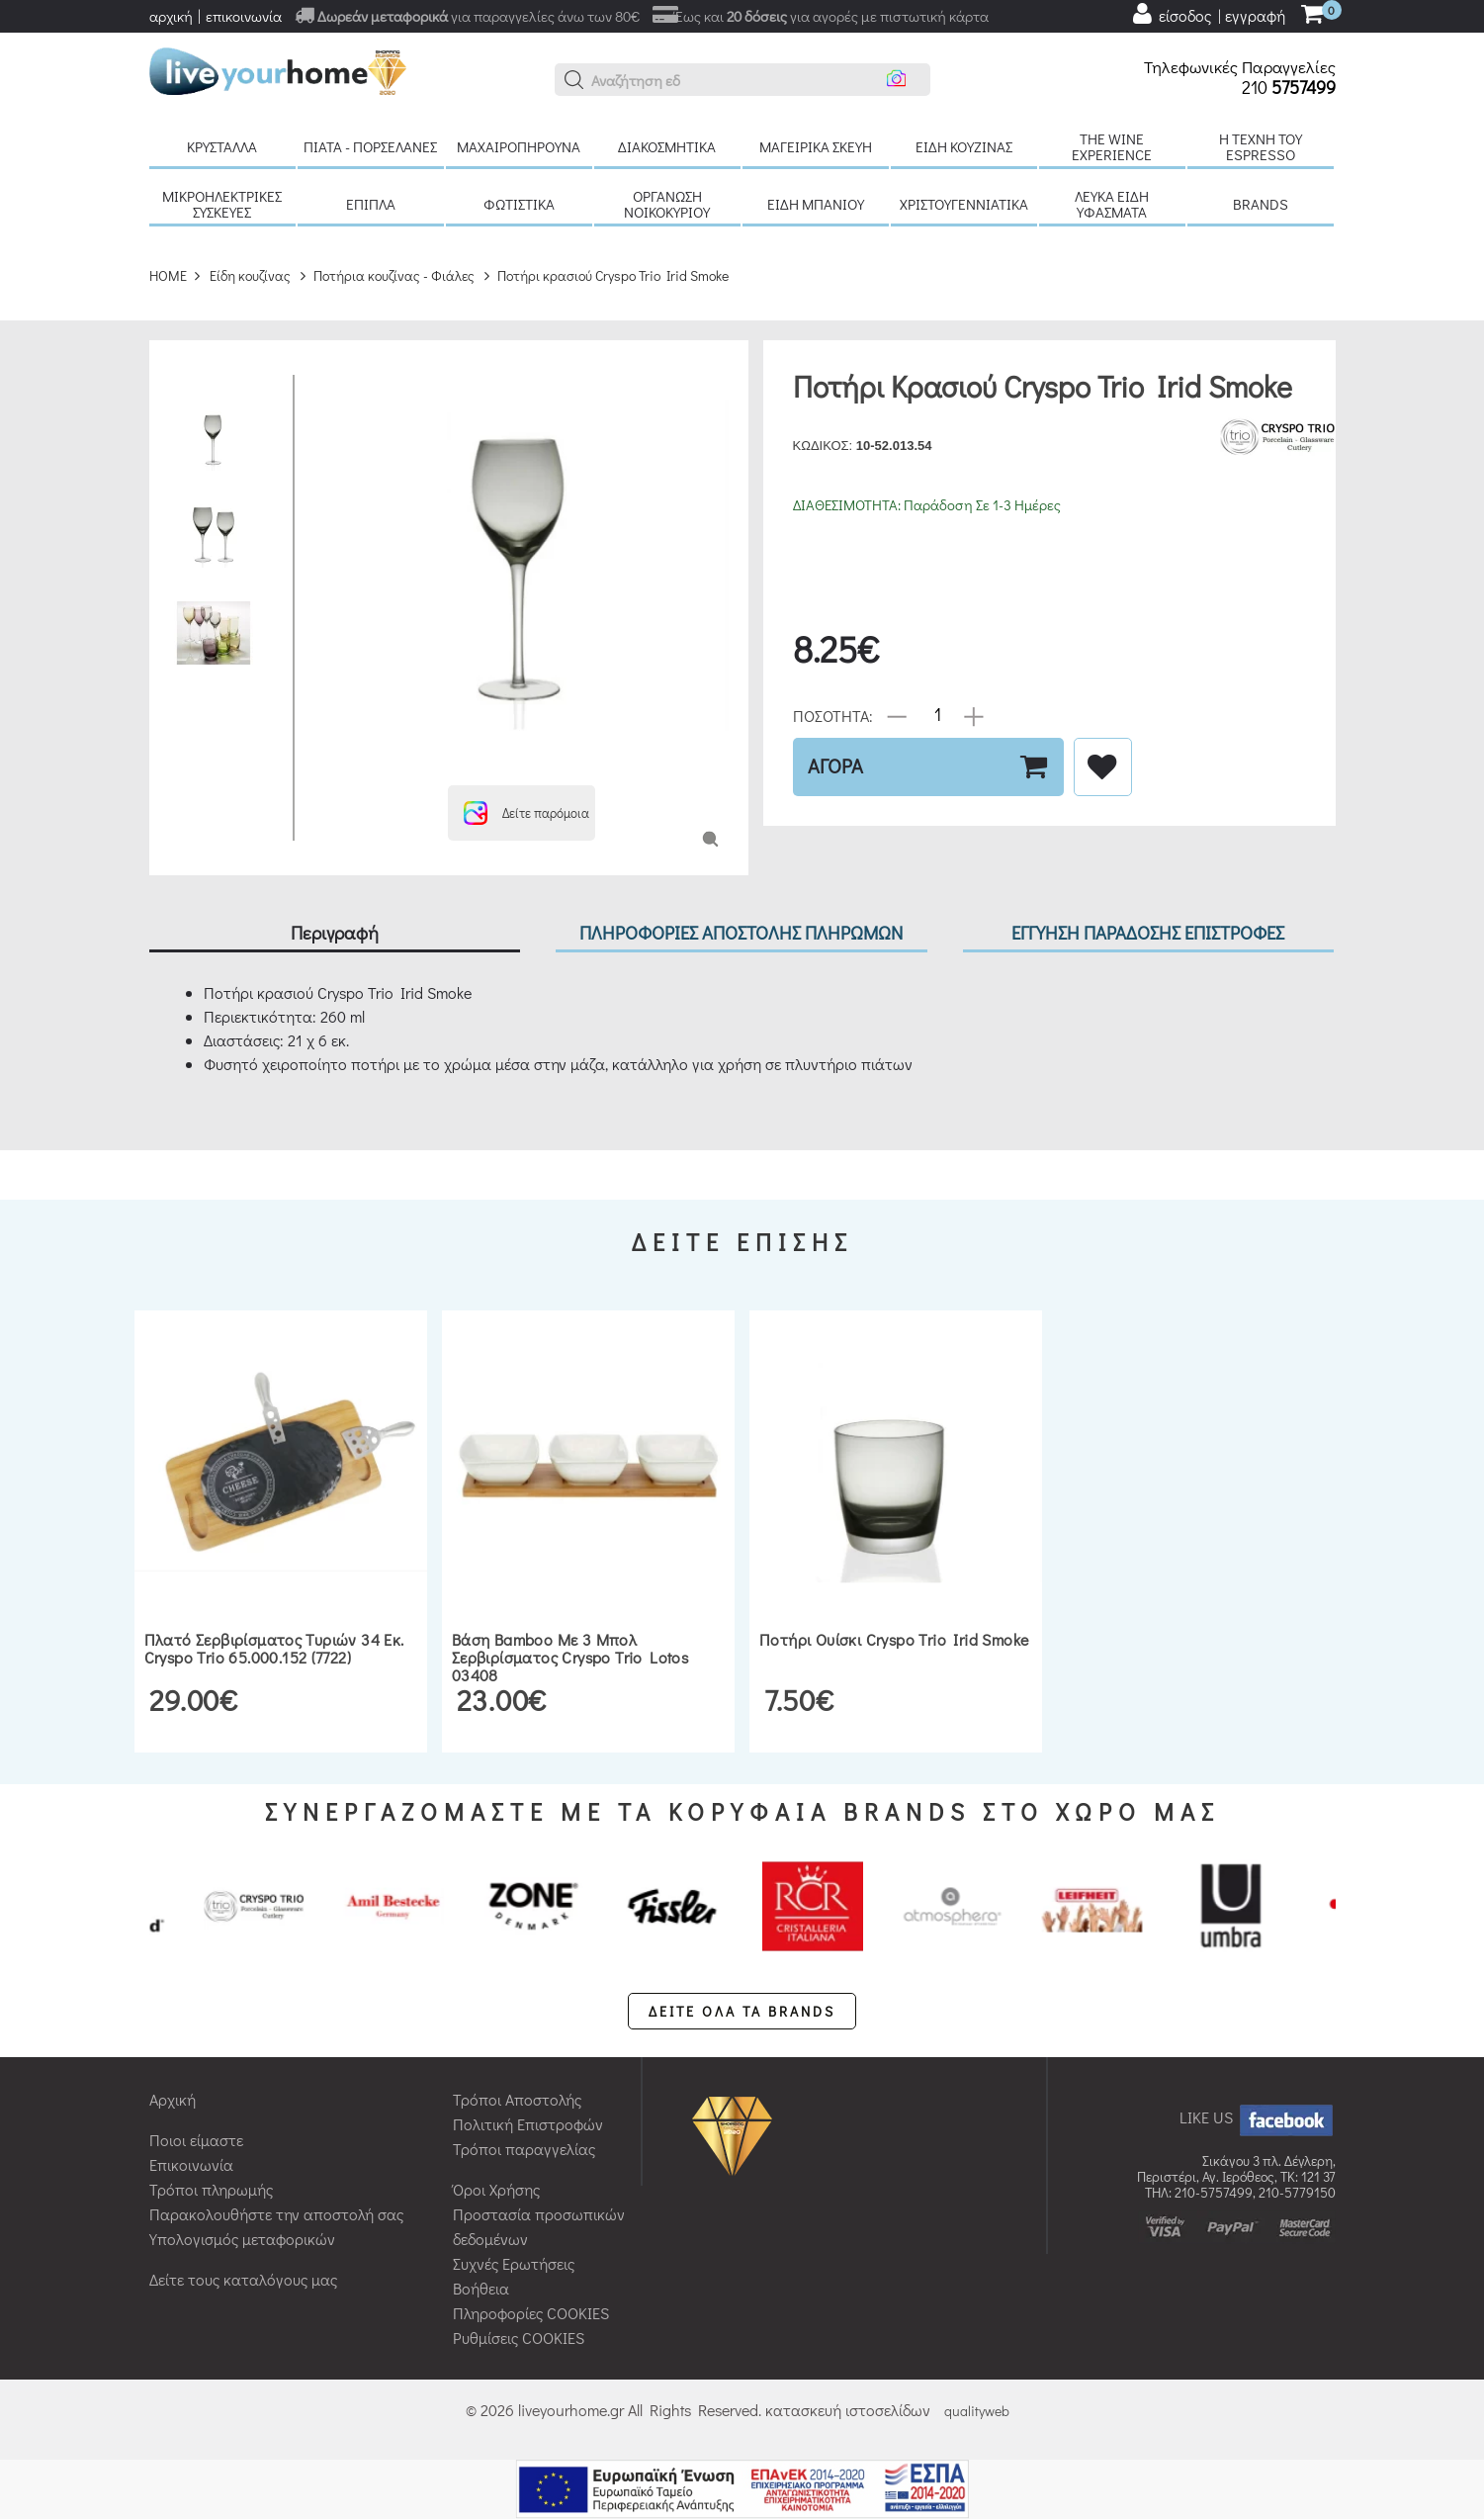  I want to click on Κρύσταλλα, so click(222, 146).